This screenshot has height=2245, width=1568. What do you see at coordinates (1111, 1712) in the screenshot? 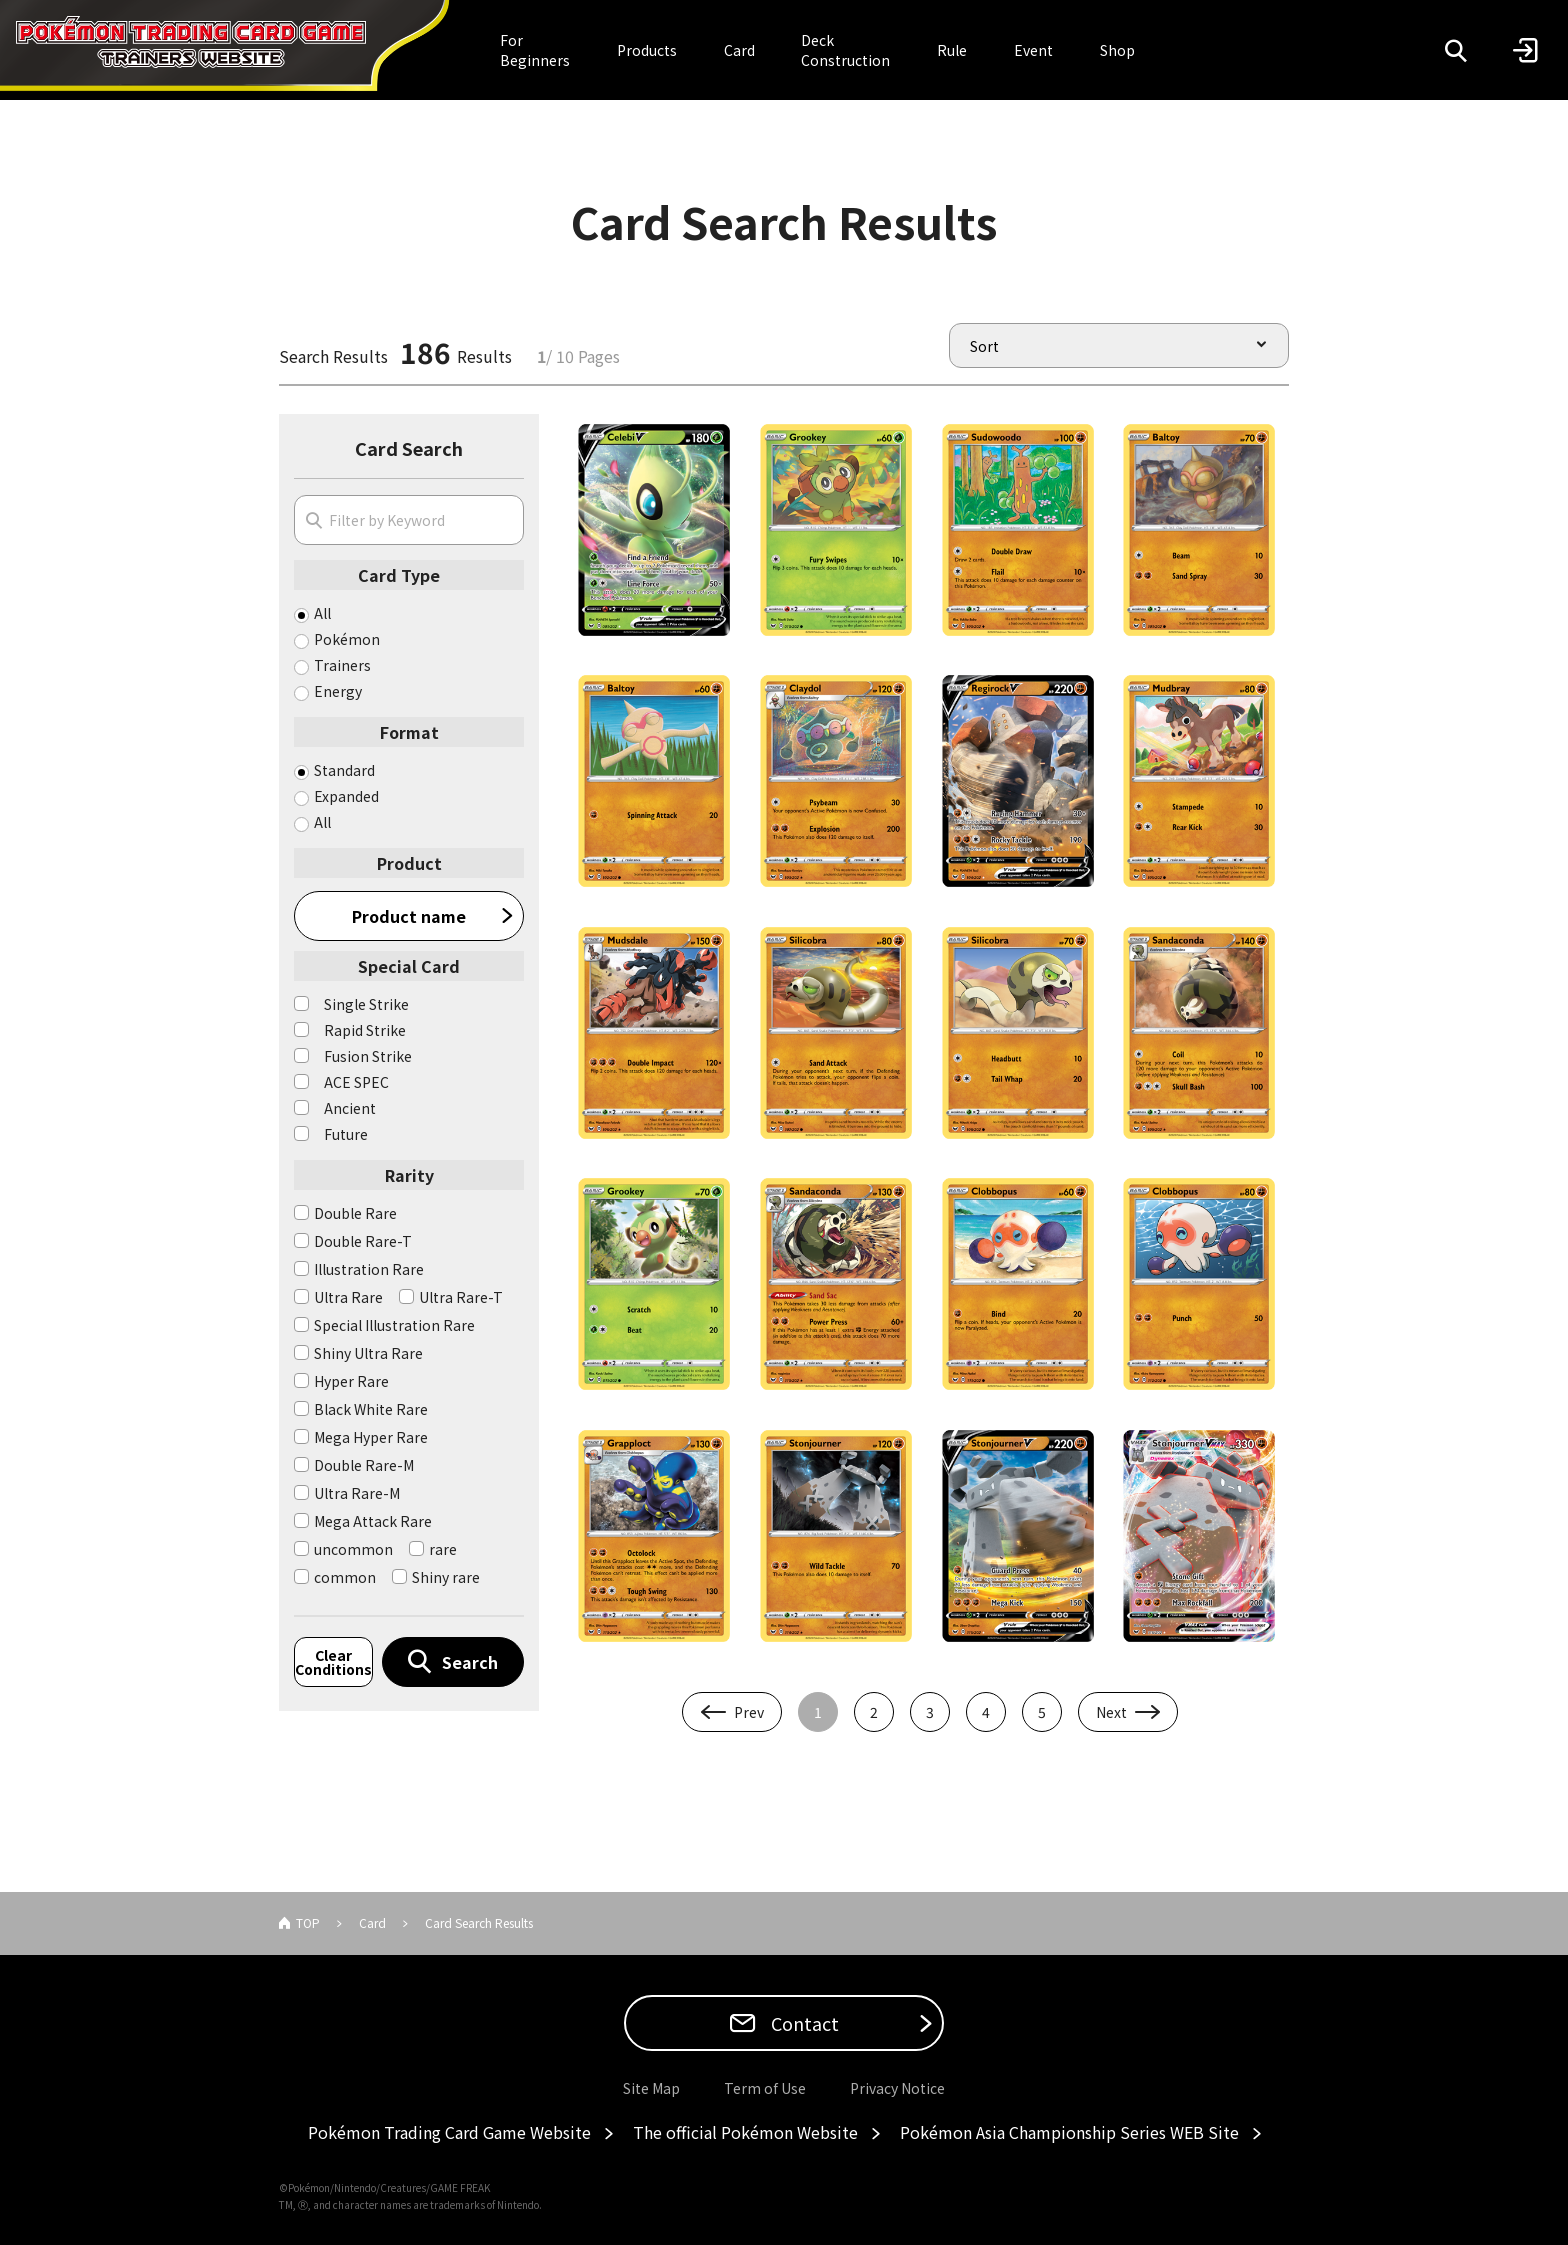
I see `Next` at bounding box center [1111, 1712].